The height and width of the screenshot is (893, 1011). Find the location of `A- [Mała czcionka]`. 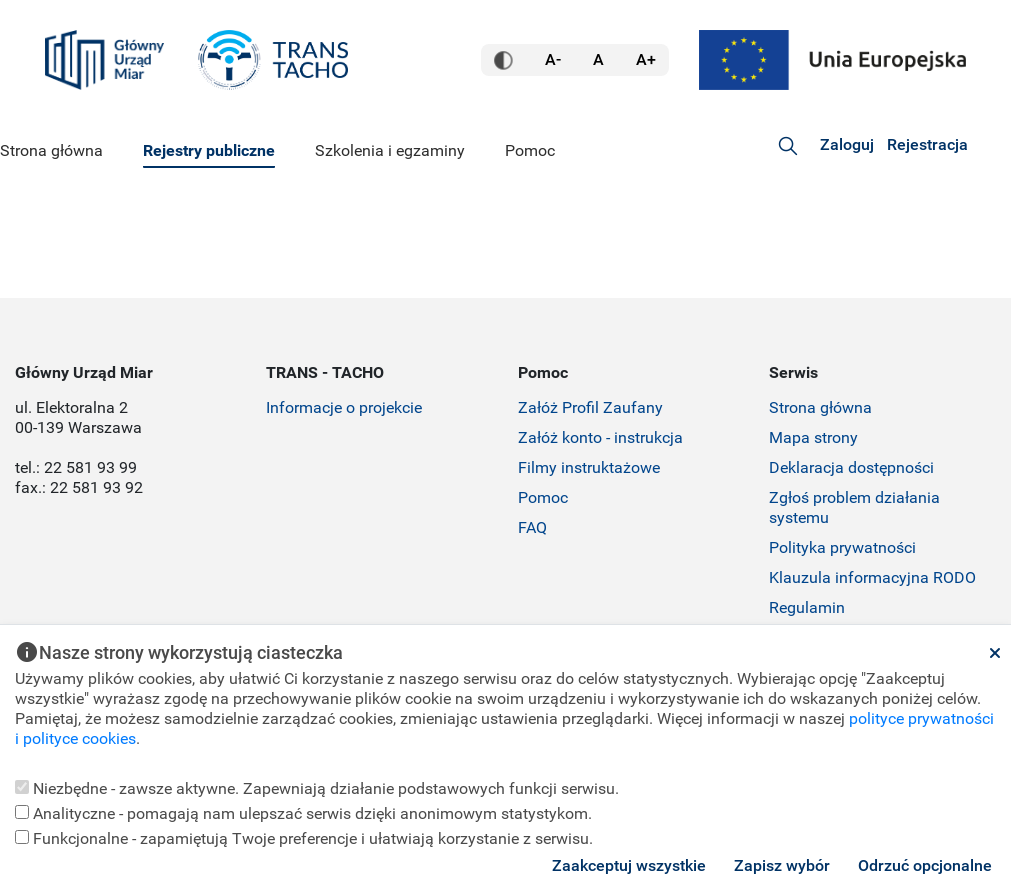

A- [Mała czcionka] is located at coordinates (553, 59).